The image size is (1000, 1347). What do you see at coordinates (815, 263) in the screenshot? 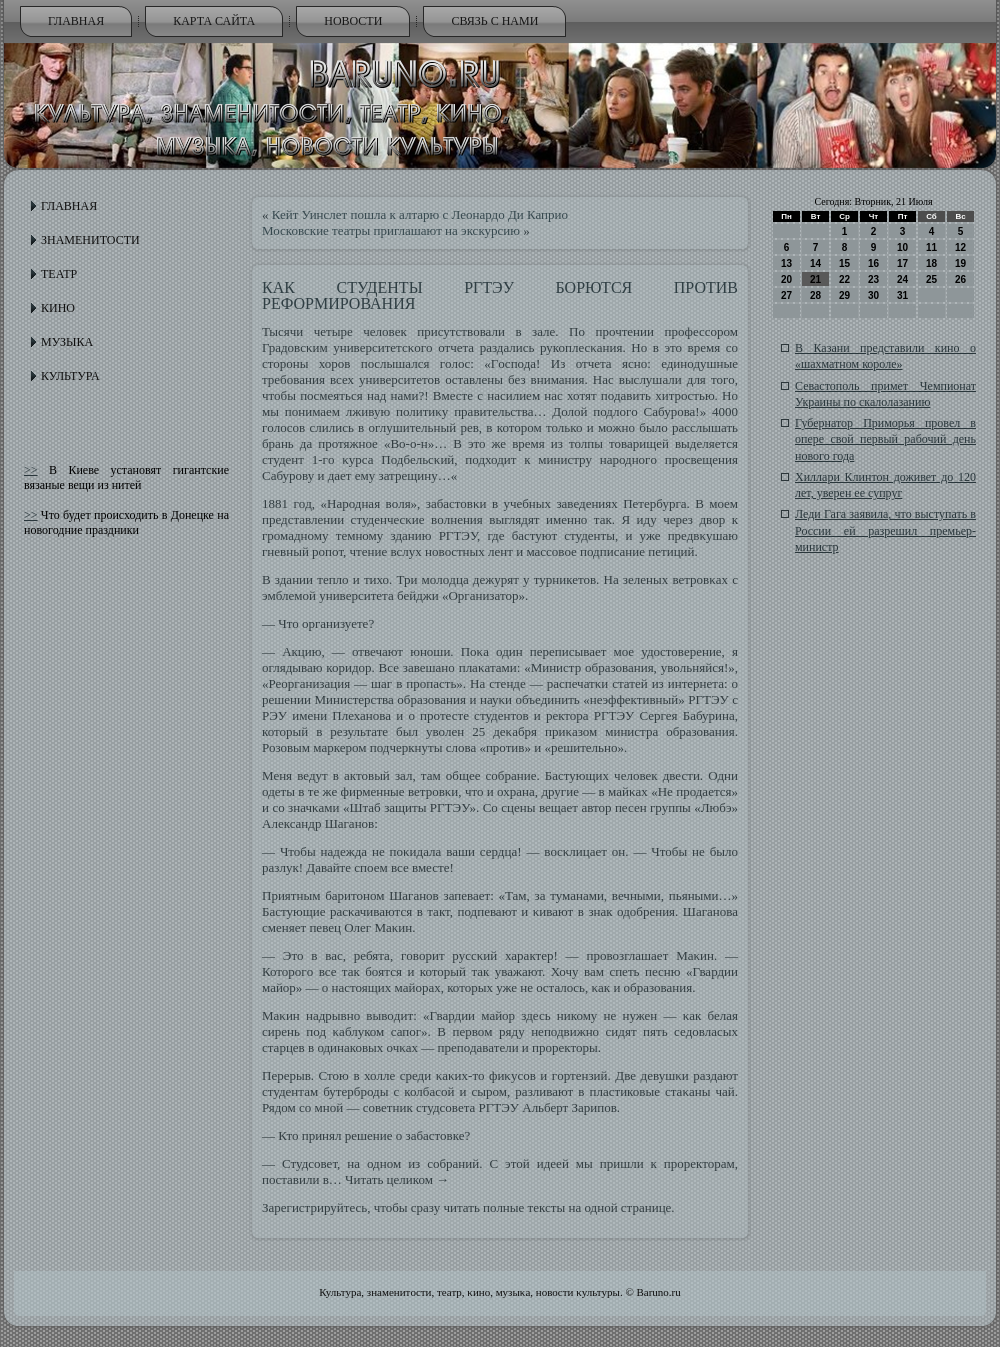
I see `14` at bounding box center [815, 263].